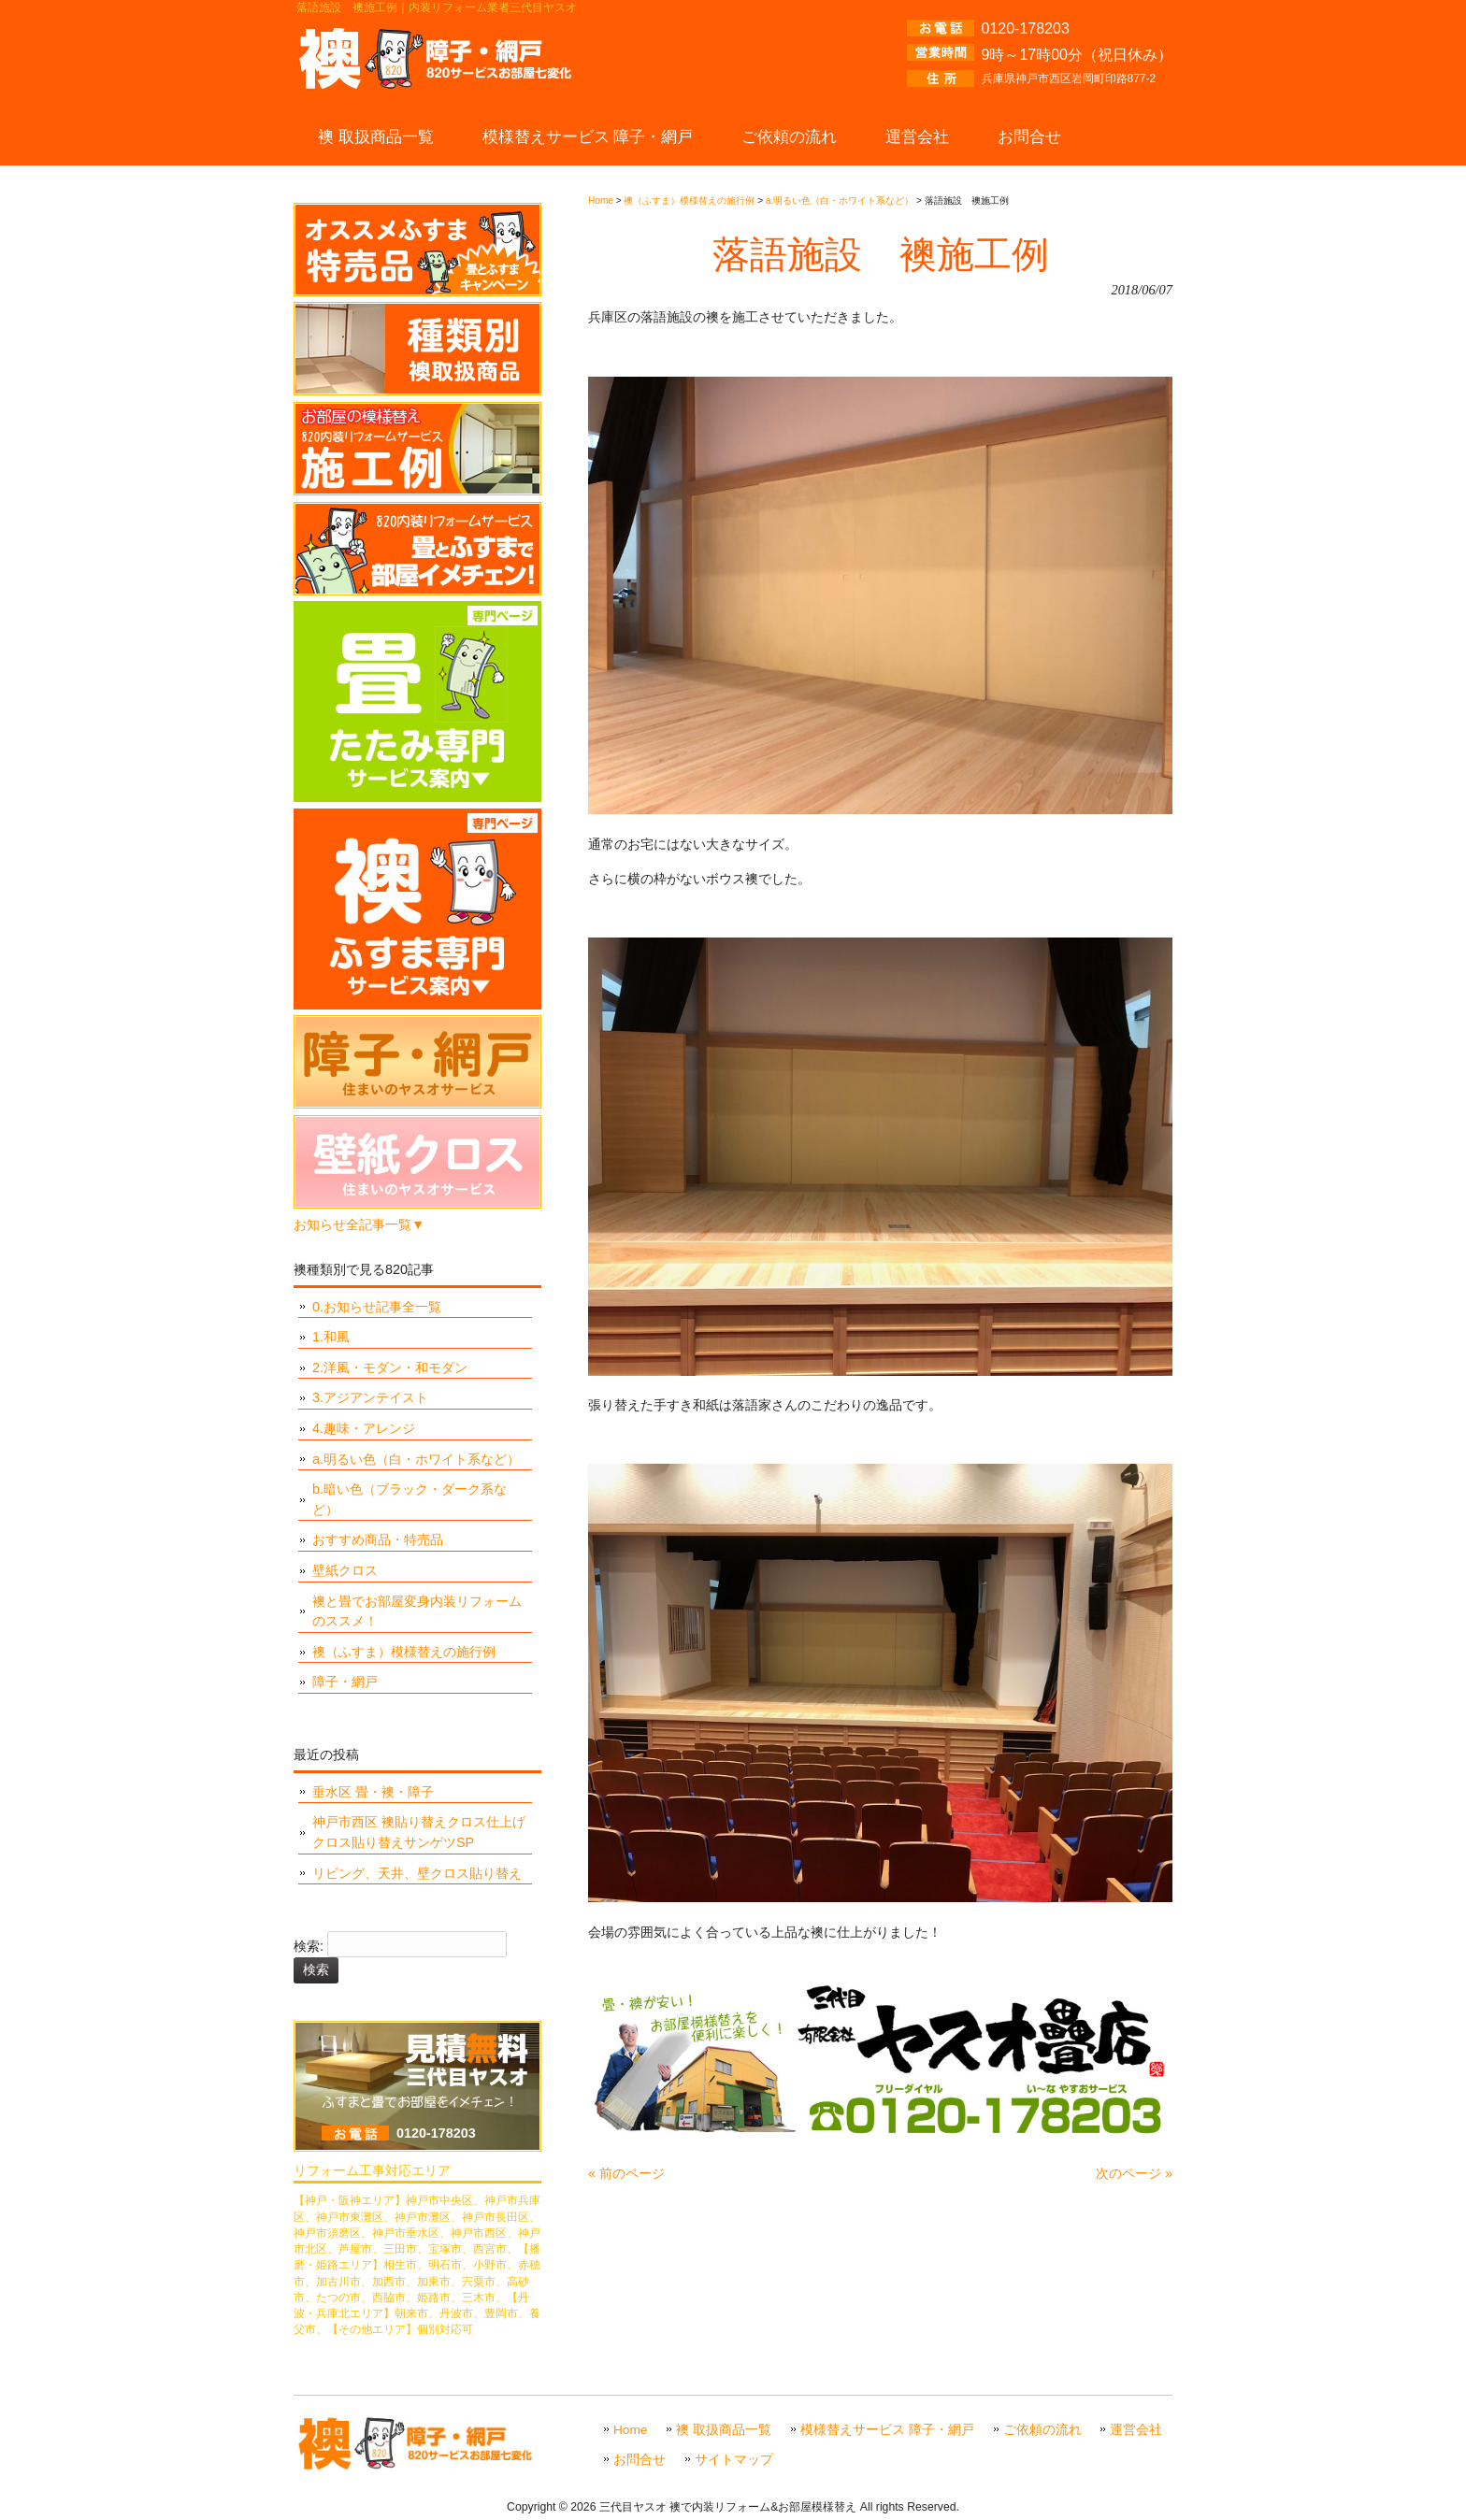  I want to click on « 前のページ, so click(626, 2173).